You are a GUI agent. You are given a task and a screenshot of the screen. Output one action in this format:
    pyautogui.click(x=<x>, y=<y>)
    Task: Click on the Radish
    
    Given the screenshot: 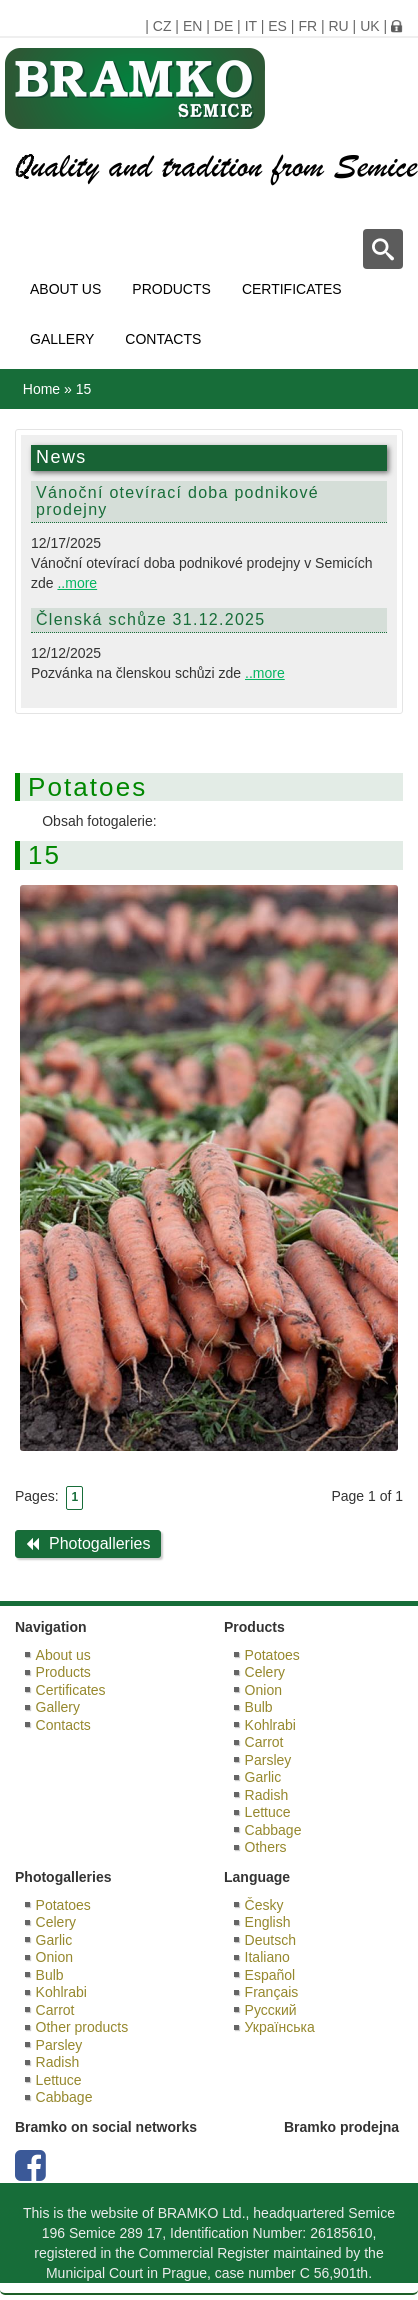 What is the action you would take?
    pyautogui.click(x=267, y=1795)
    